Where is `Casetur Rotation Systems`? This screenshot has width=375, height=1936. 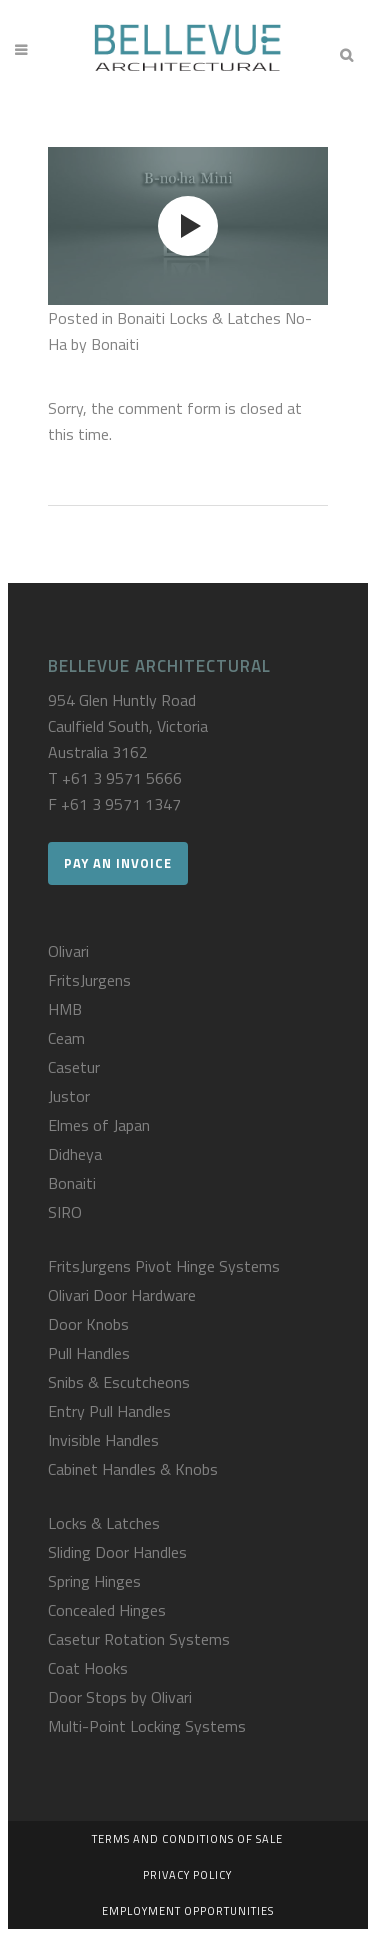
Casetur Rotation Systems is located at coordinates (139, 1639).